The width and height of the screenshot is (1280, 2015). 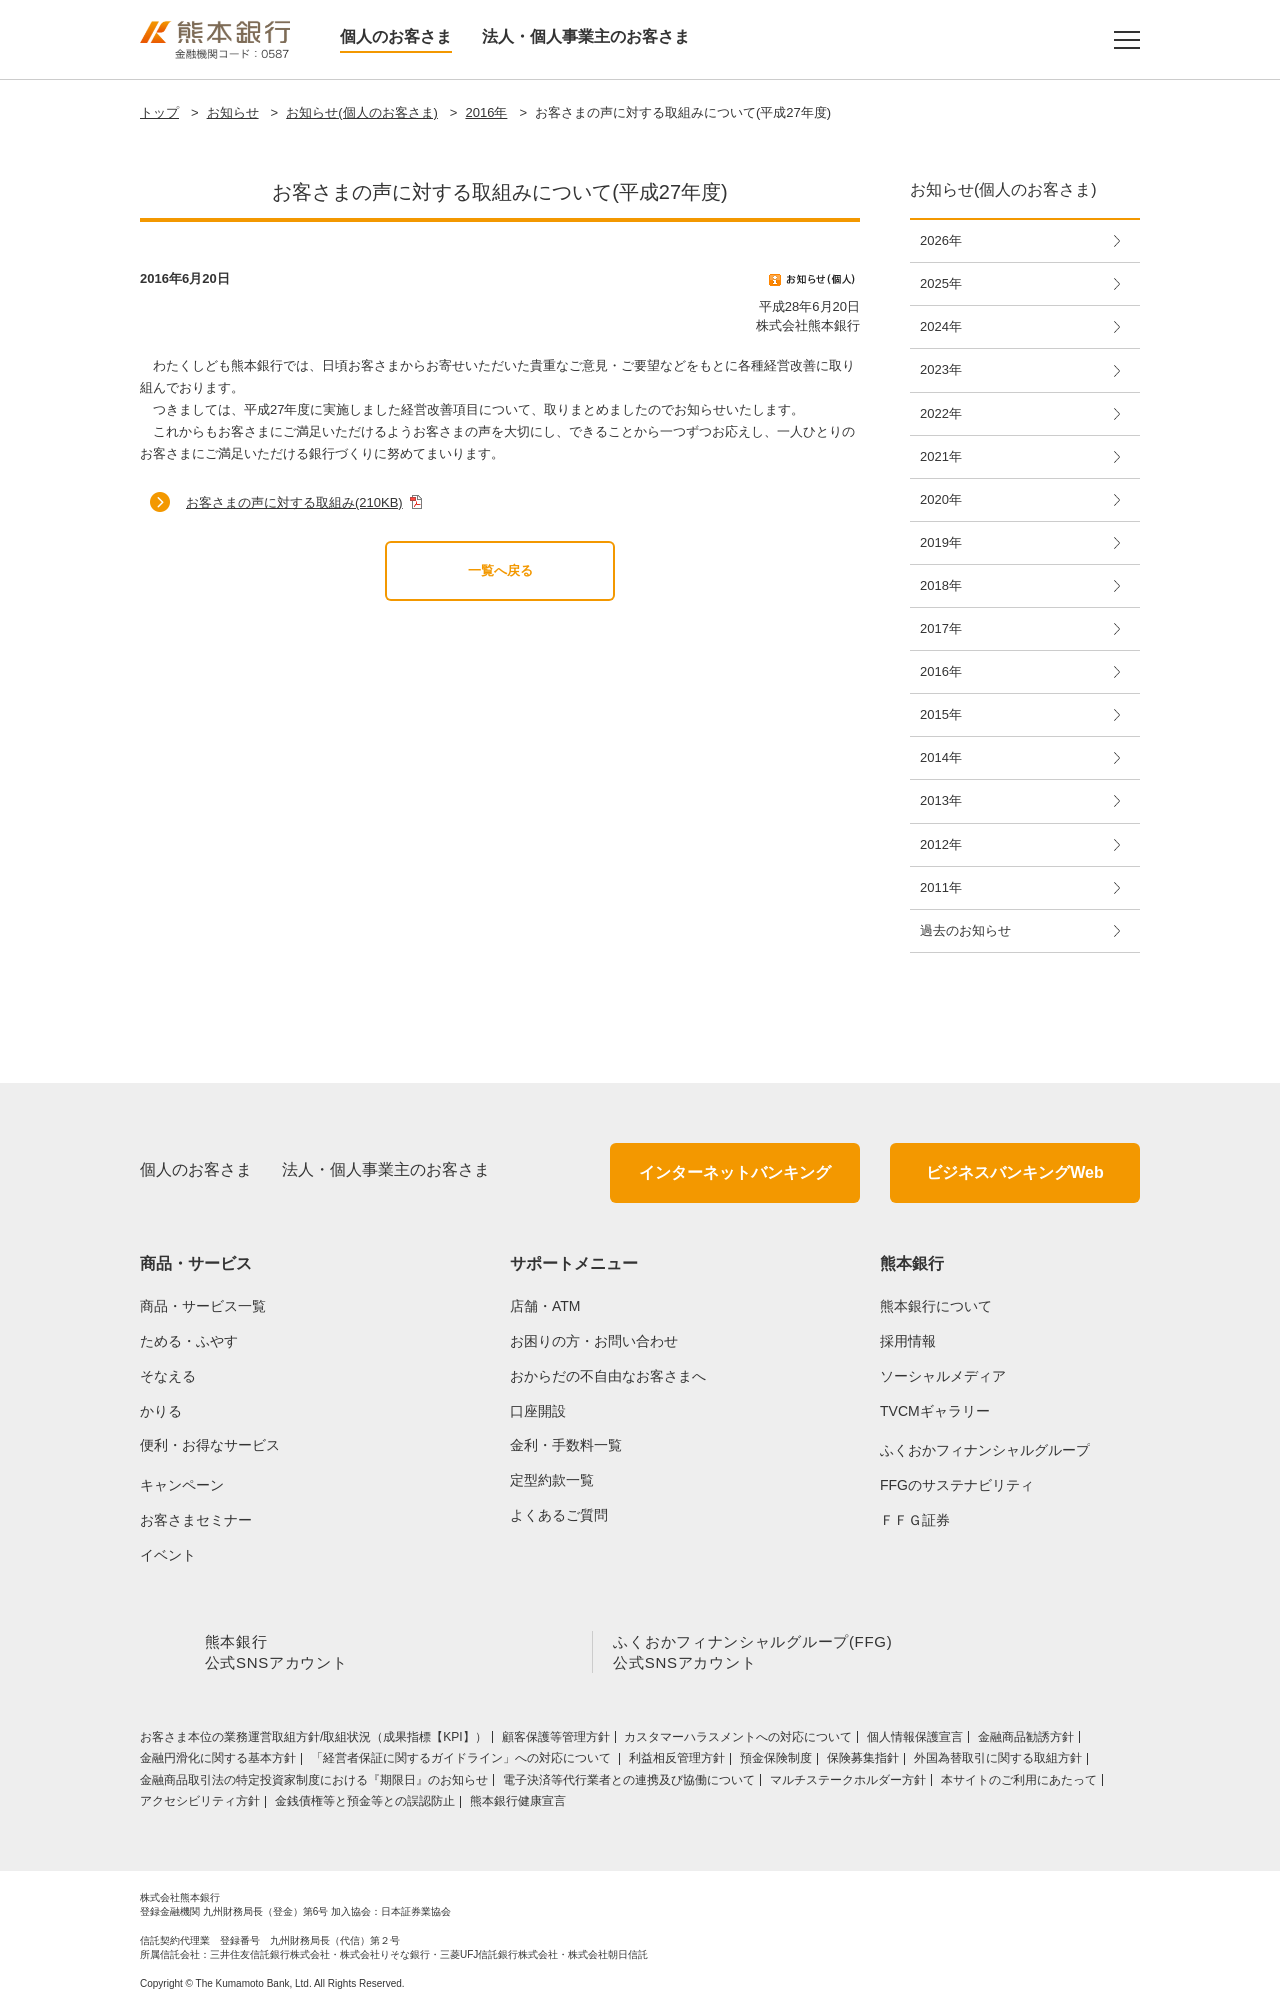 What do you see at coordinates (210, 1445) in the screenshot?
I see `便利・お得なサービス` at bounding box center [210, 1445].